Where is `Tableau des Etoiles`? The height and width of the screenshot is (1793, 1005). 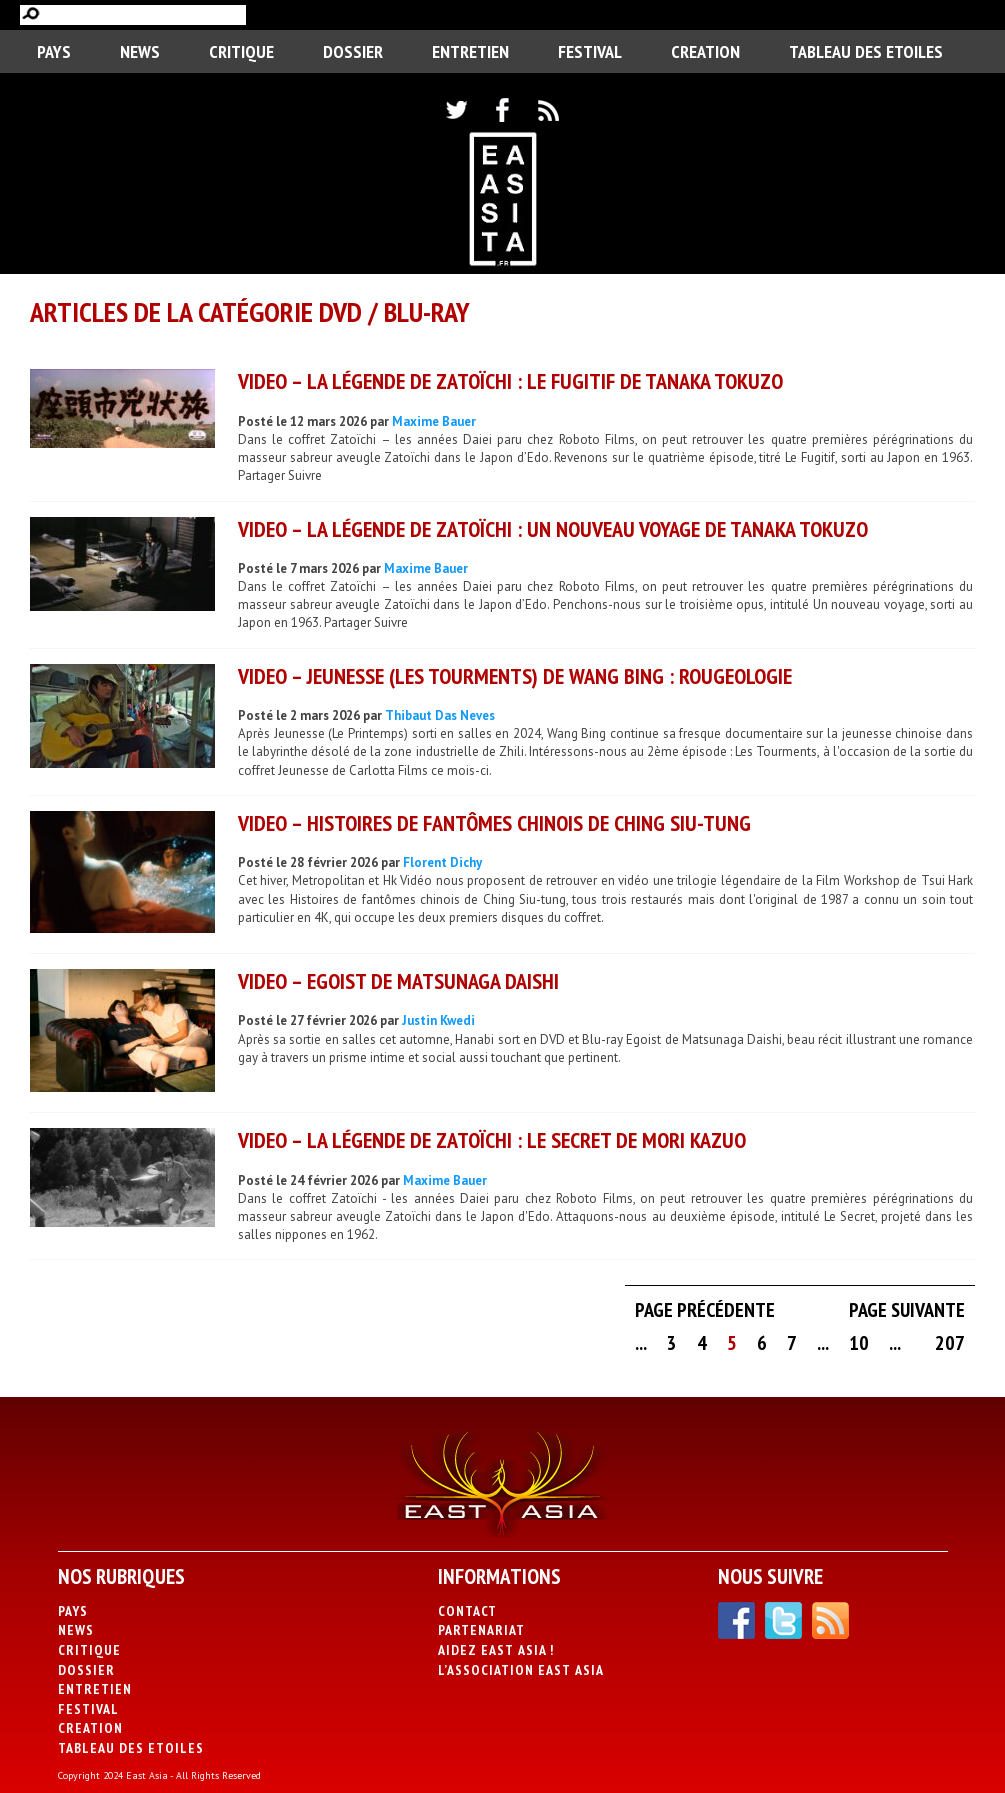
Tableau des Etoiles is located at coordinates (866, 51).